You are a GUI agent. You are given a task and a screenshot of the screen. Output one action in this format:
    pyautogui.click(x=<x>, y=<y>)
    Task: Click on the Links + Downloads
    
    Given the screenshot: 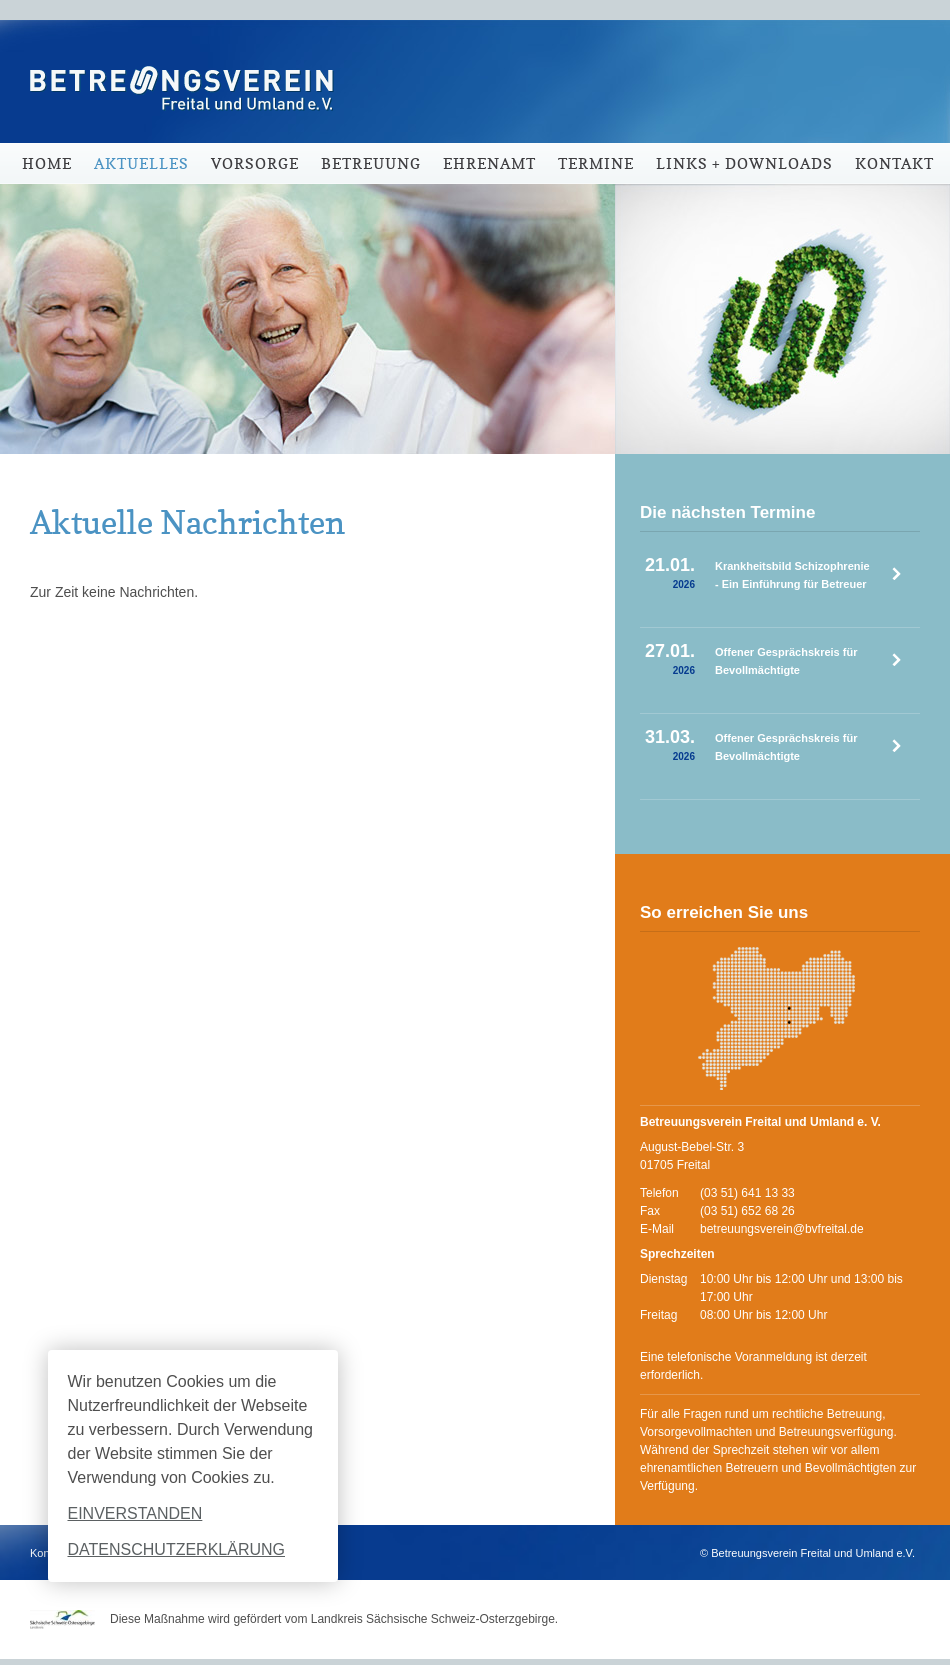 What is the action you would take?
    pyautogui.click(x=744, y=163)
    